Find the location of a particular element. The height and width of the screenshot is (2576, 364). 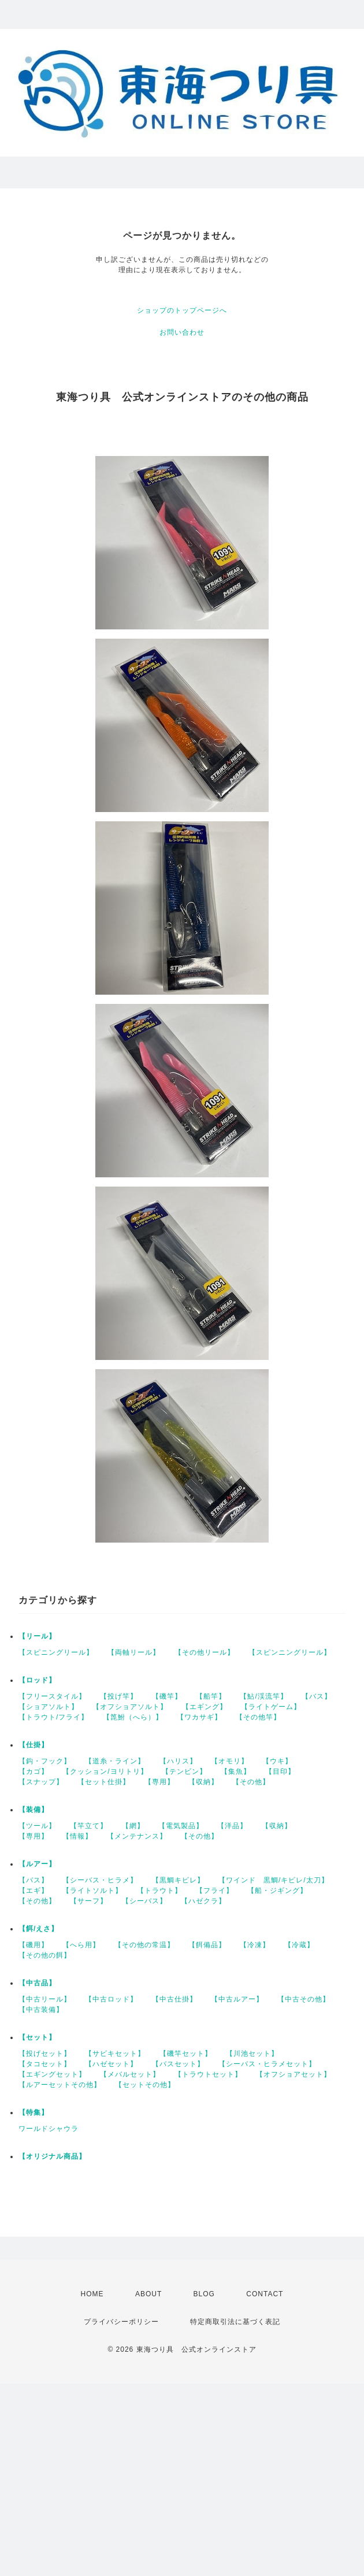

【船竿】 is located at coordinates (211, 1696).